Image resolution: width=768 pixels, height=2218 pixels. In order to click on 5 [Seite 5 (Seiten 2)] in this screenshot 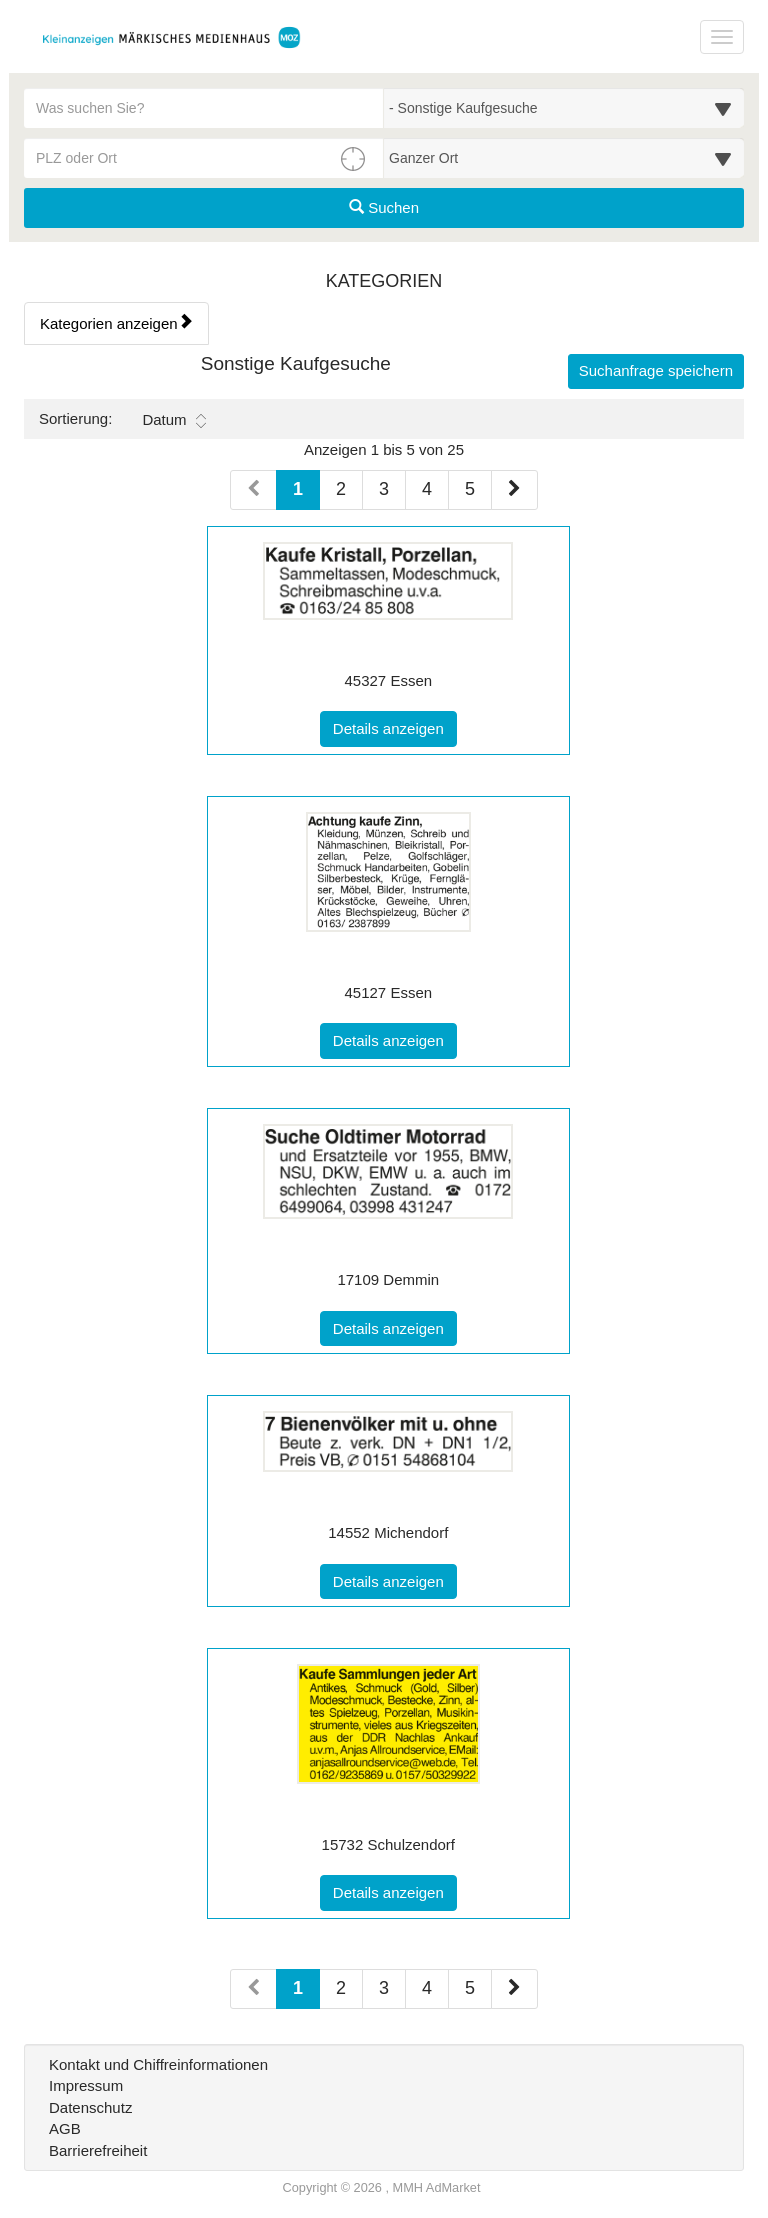, I will do `click(470, 1988)`.